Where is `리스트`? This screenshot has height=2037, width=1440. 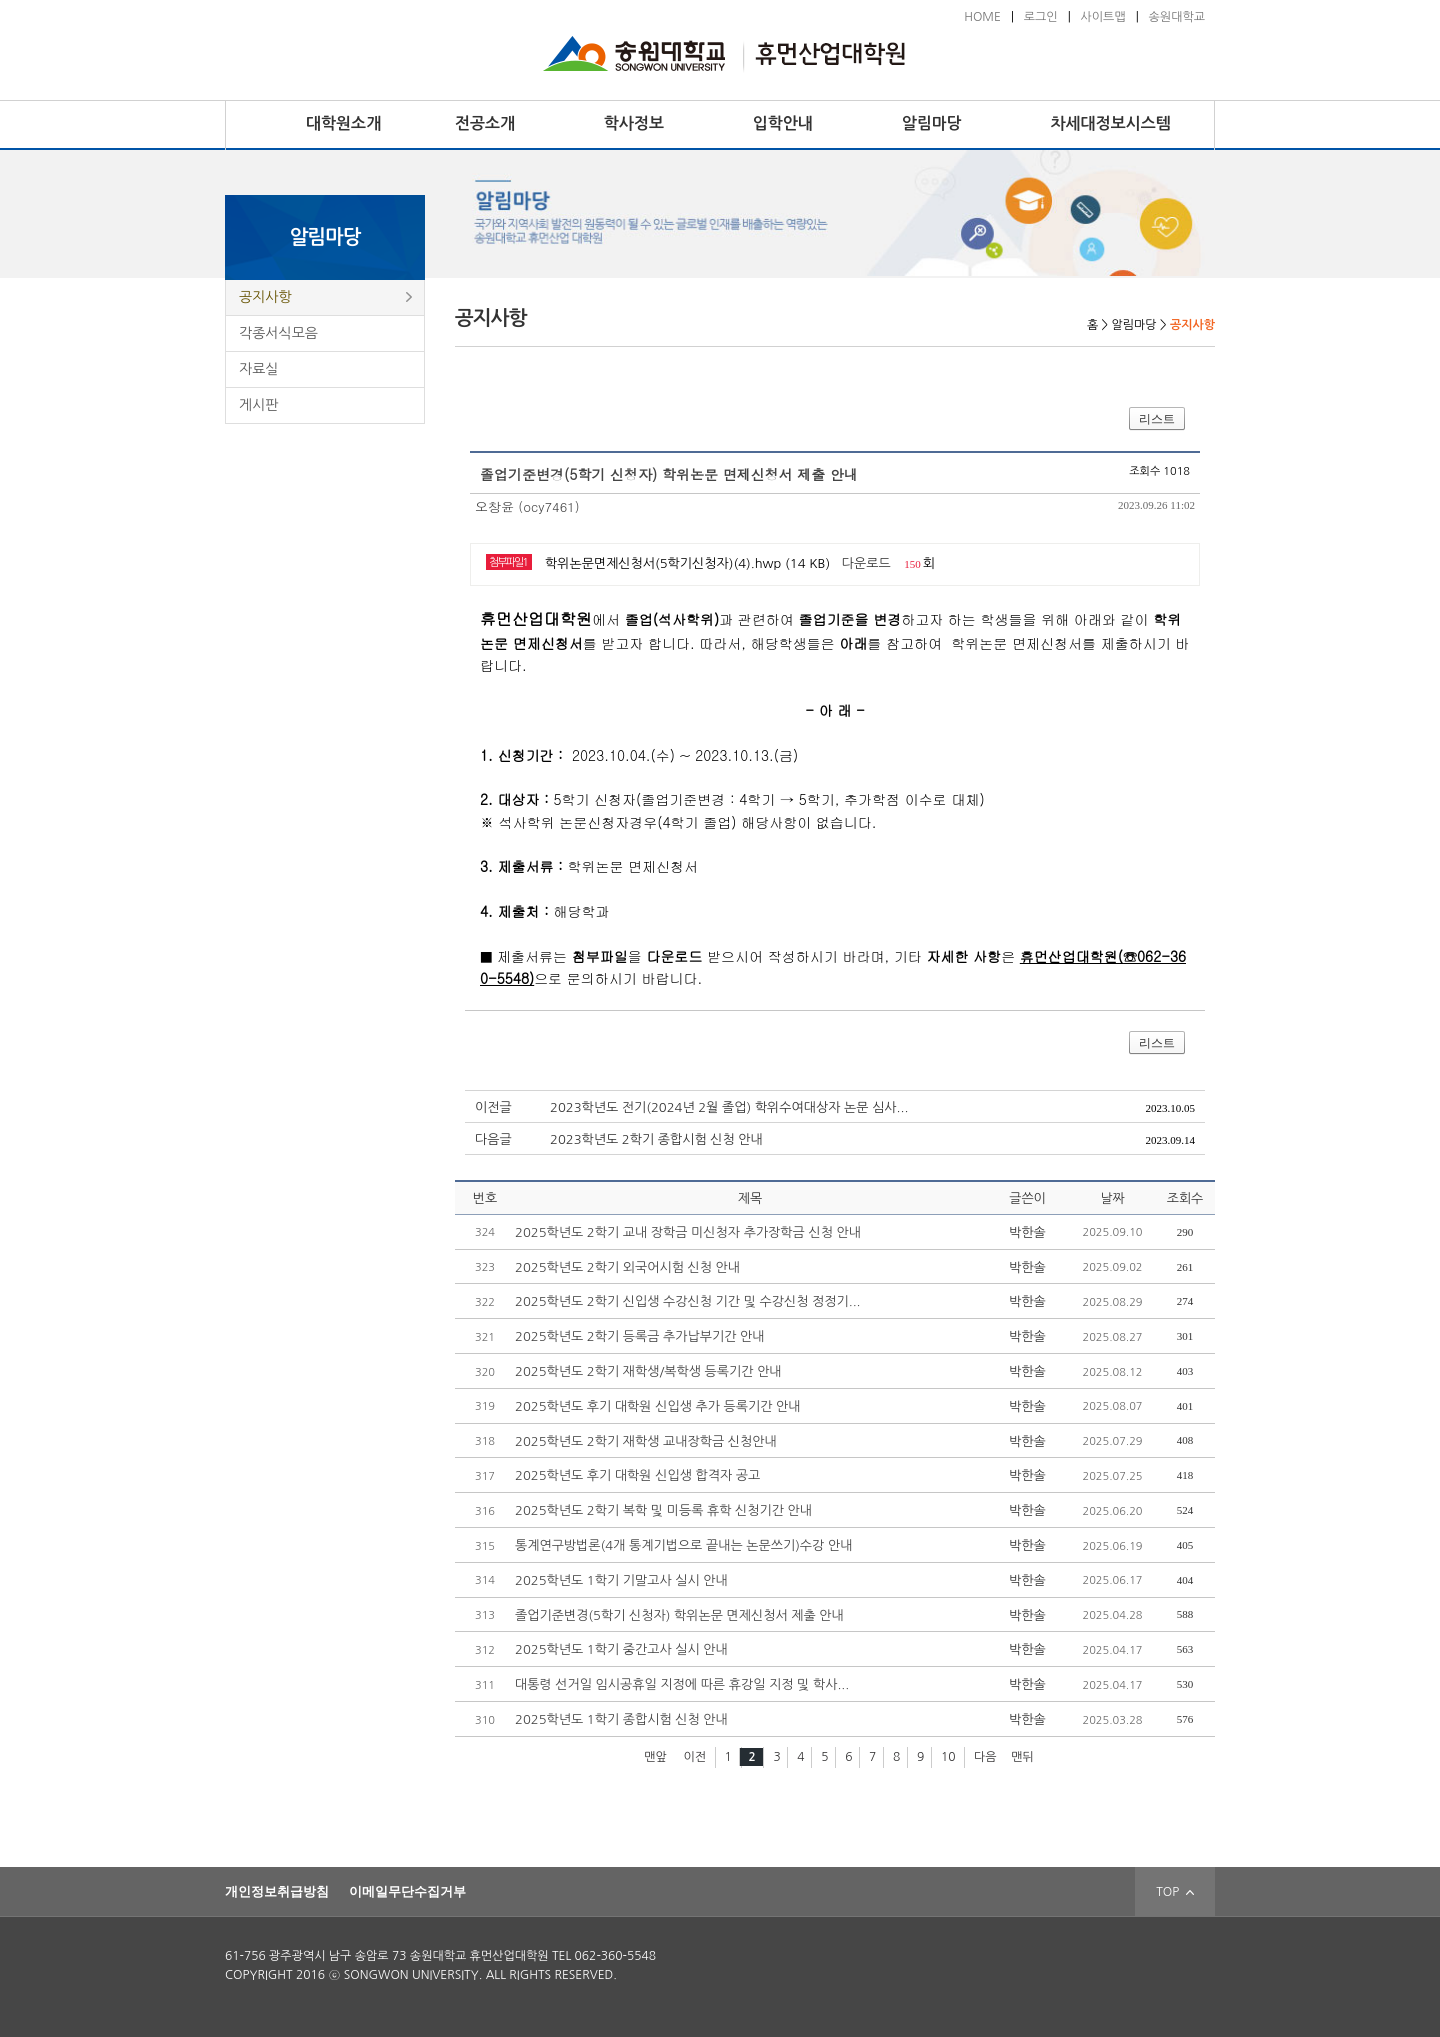 리스트 is located at coordinates (1157, 419).